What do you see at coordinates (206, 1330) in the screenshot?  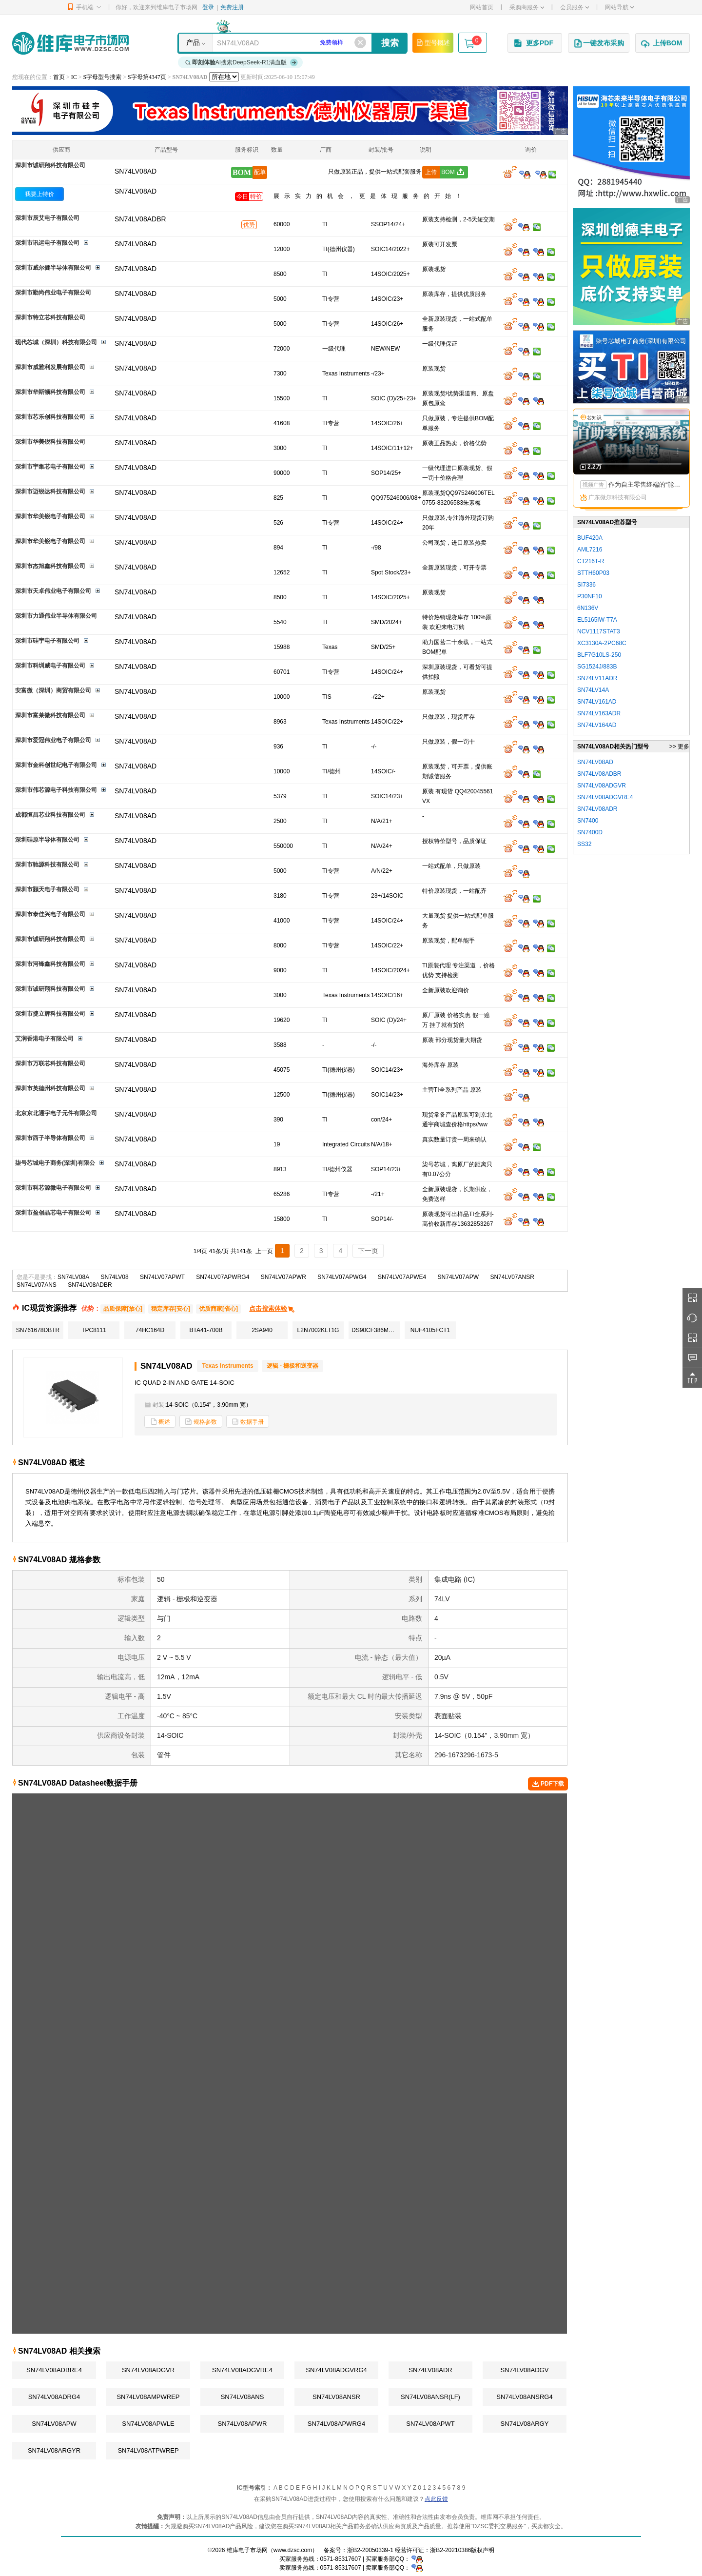 I see `BTA41-700B` at bounding box center [206, 1330].